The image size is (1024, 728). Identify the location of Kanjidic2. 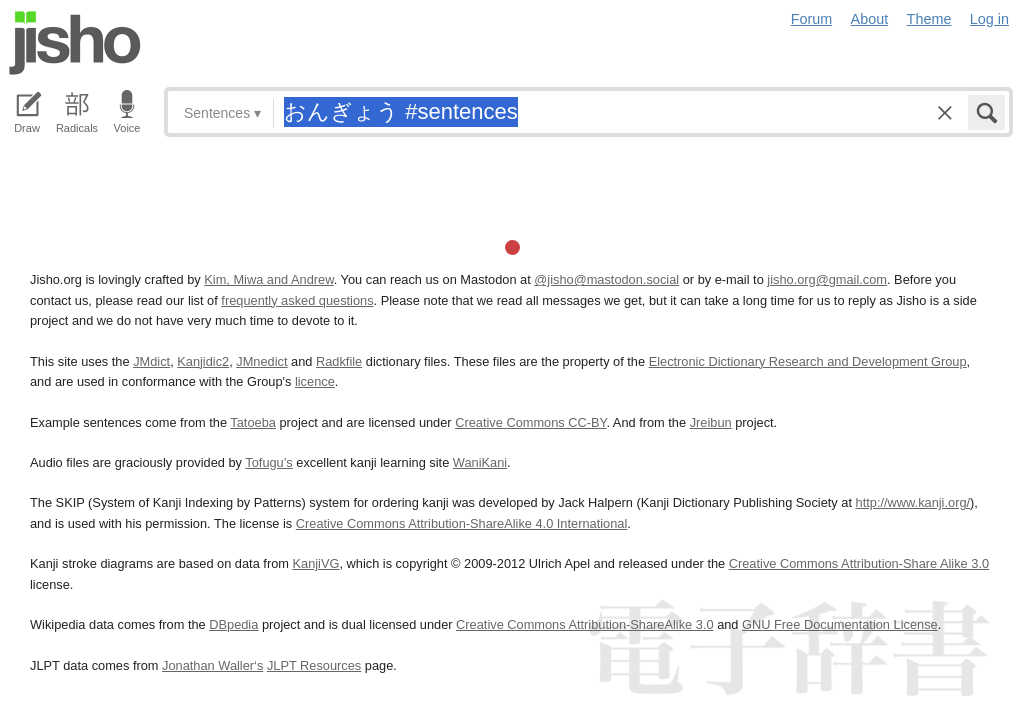
(203, 361).